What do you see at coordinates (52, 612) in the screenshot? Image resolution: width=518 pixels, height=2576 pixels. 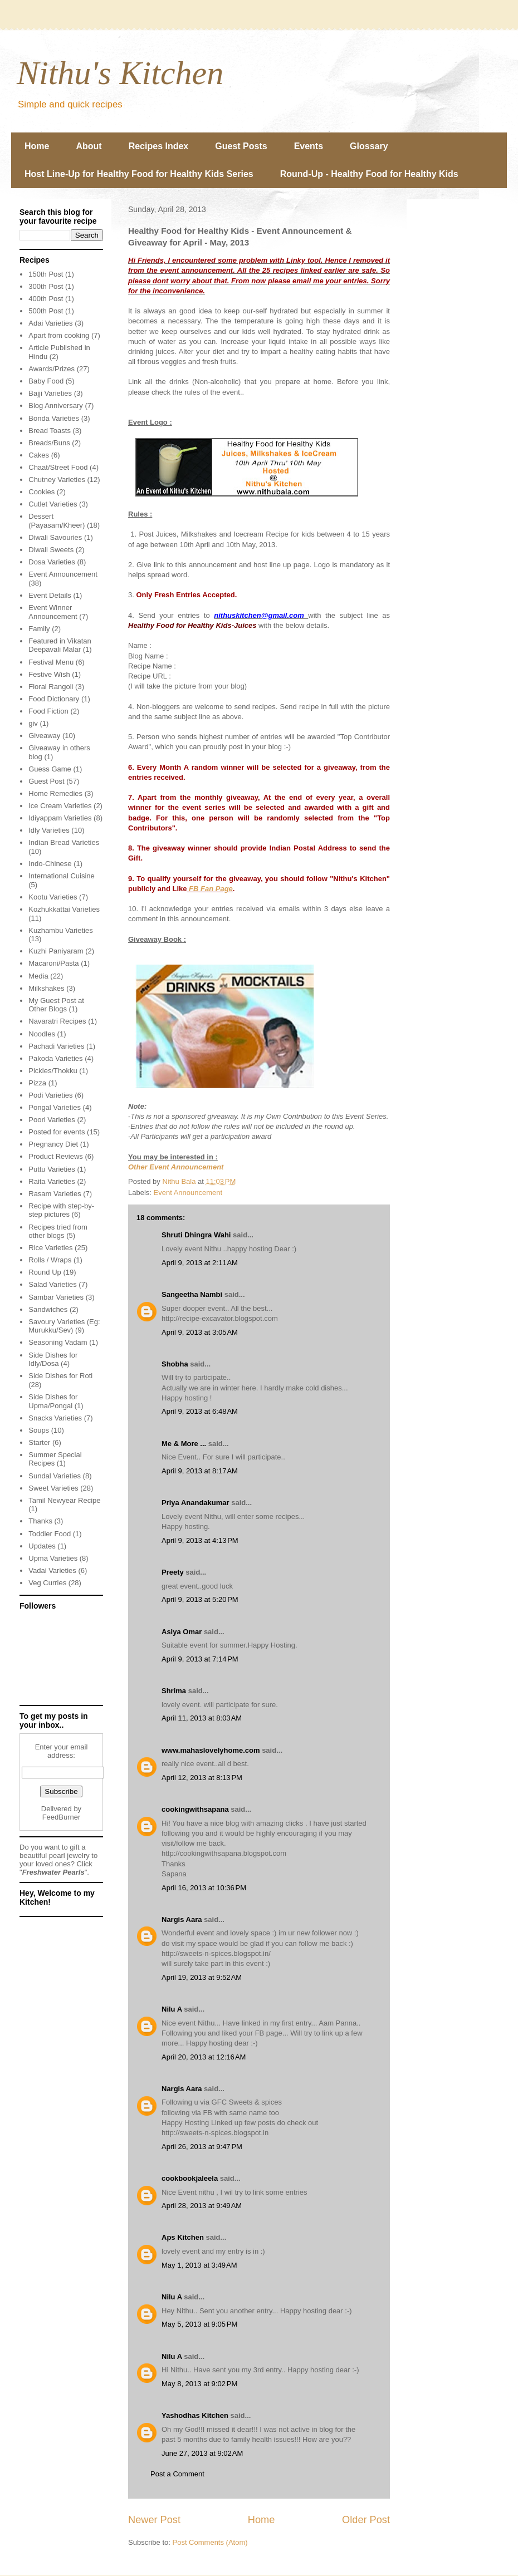 I see `Event Winner Announcement` at bounding box center [52, 612].